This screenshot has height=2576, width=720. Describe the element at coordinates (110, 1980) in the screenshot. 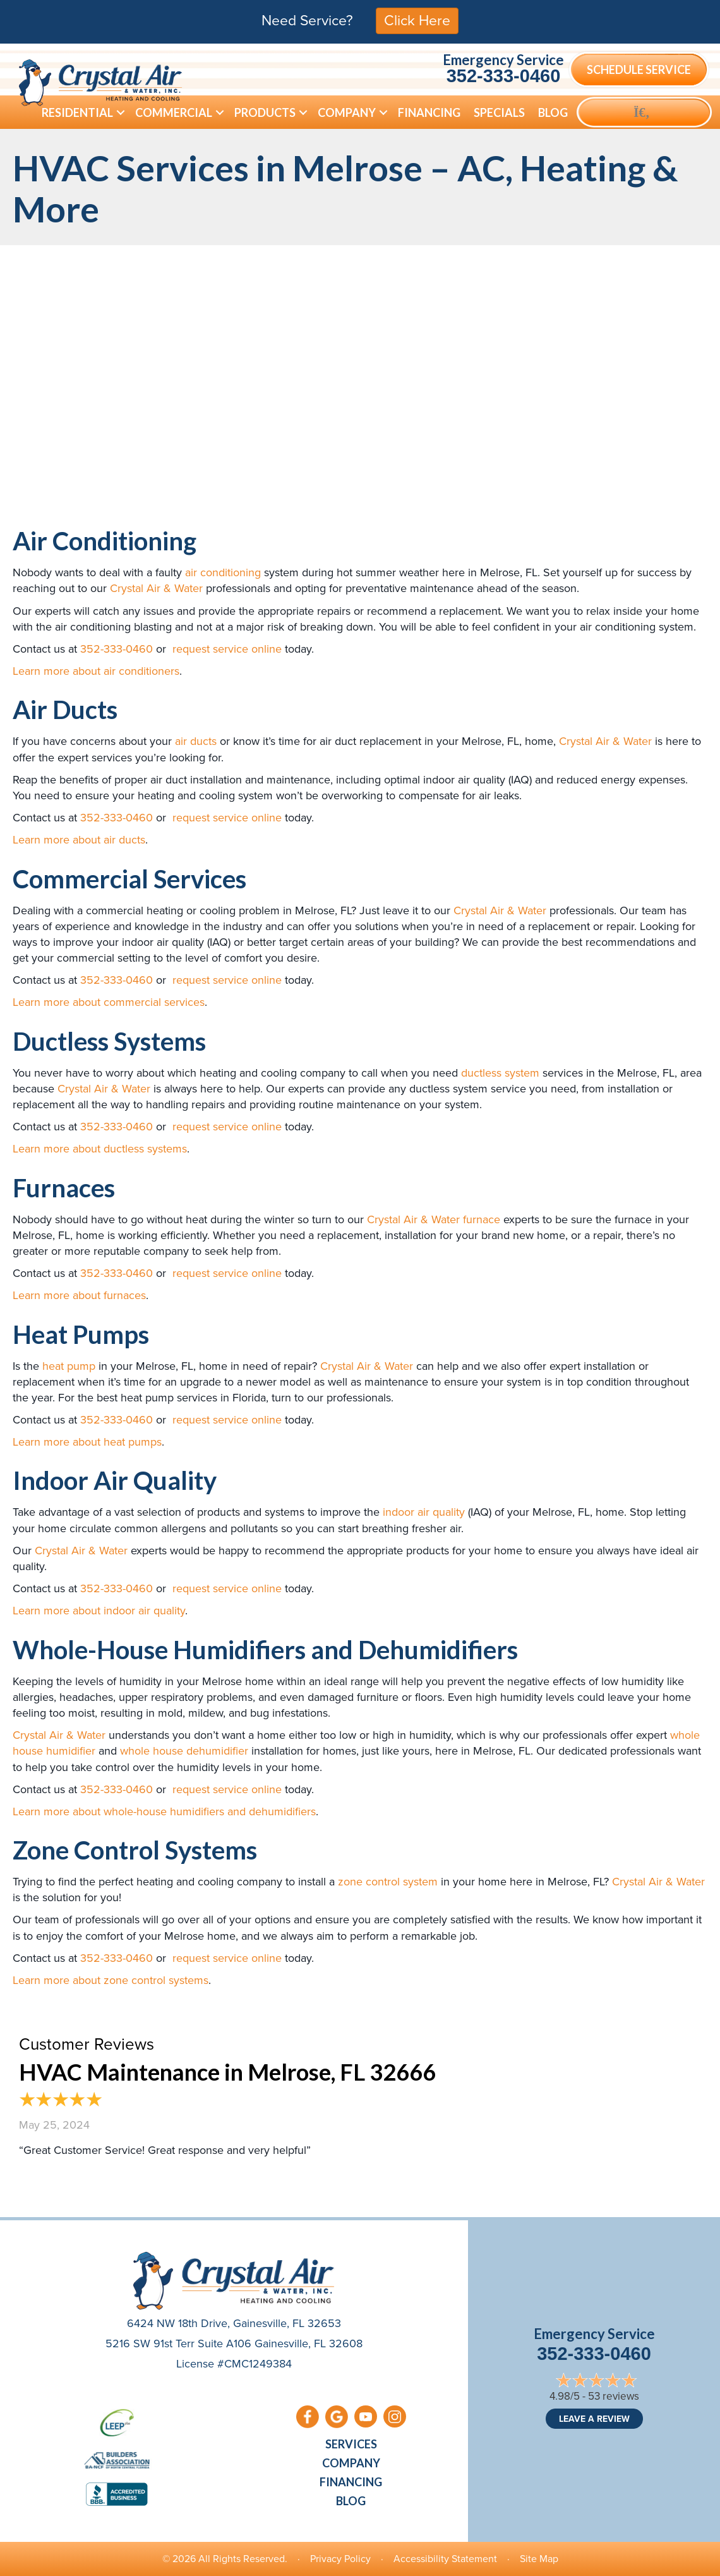

I see `Learn more about zone control systems` at that location.